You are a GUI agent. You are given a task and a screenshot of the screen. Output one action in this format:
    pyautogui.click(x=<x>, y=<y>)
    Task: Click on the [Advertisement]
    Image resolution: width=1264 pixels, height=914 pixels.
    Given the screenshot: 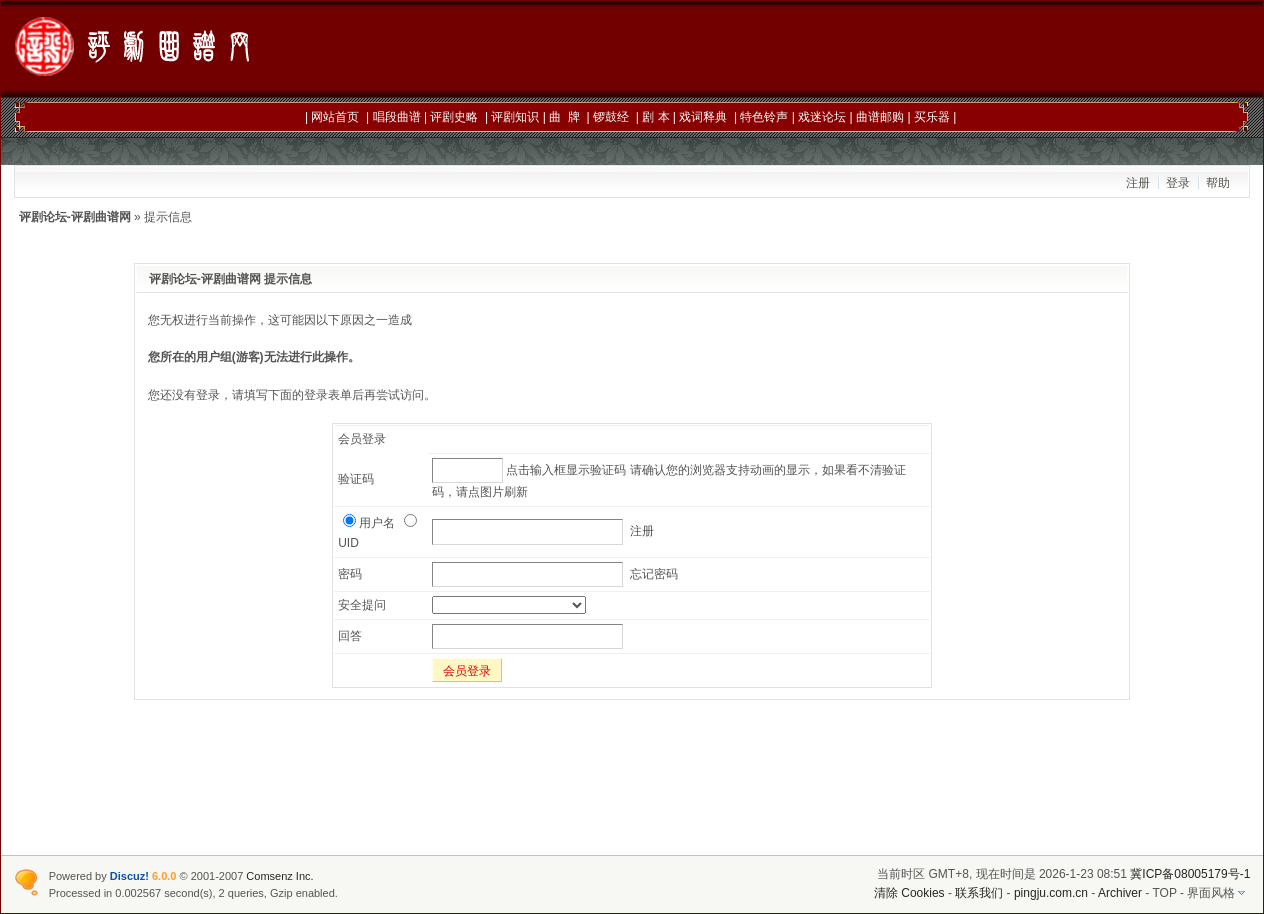 What is the action you would take?
    pyautogui.click(x=884, y=50)
    